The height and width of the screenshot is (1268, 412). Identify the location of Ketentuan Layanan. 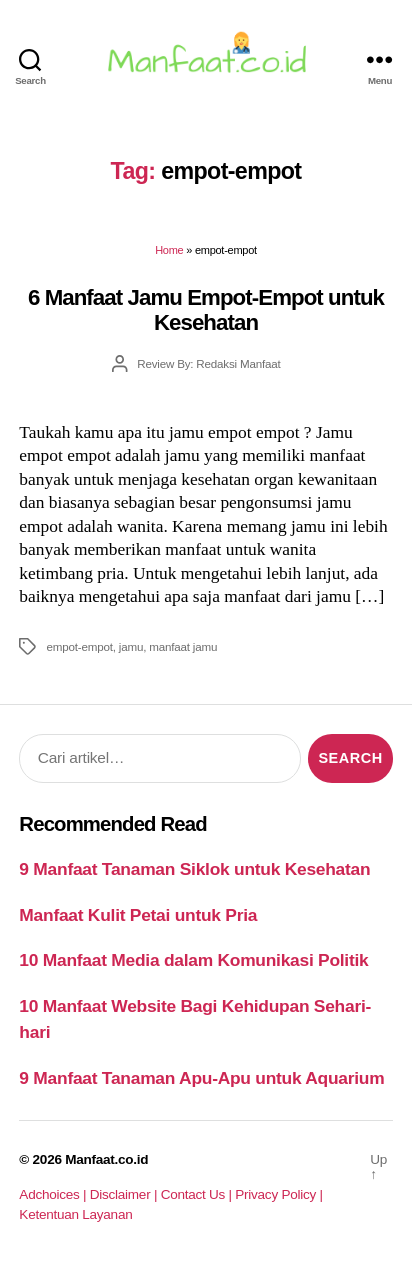
(75, 1214).